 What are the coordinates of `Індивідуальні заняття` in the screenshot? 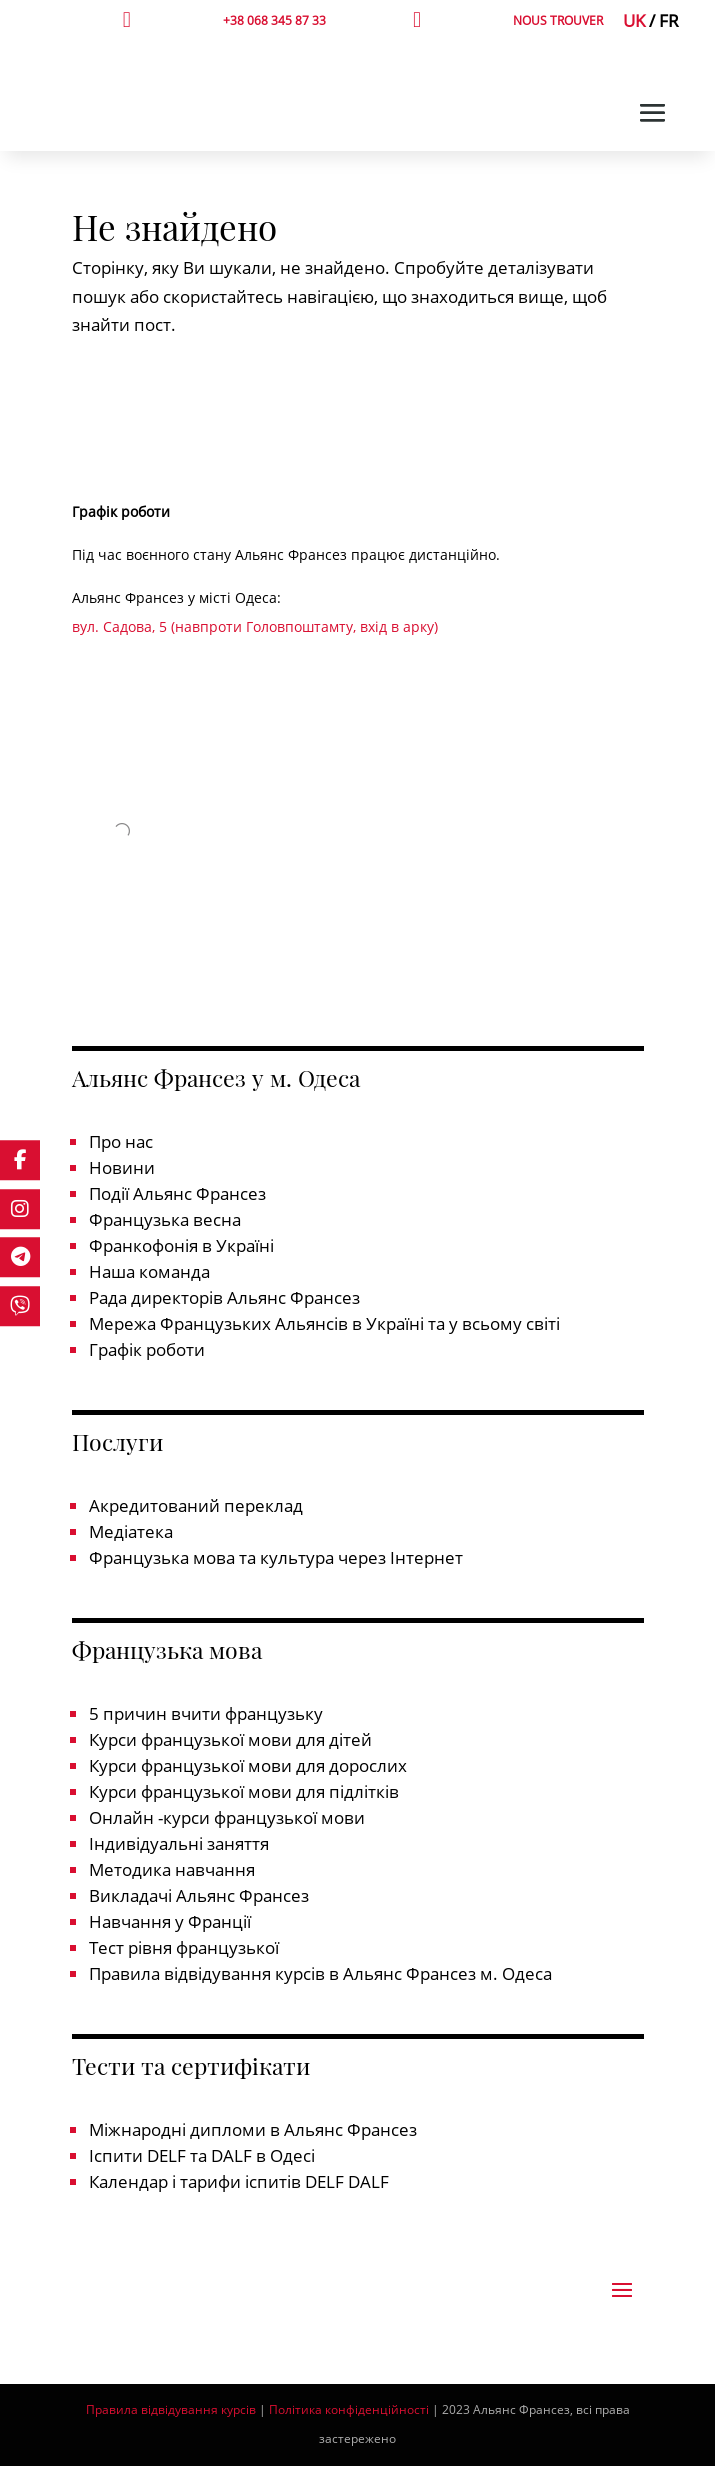 It's located at (179, 1843).